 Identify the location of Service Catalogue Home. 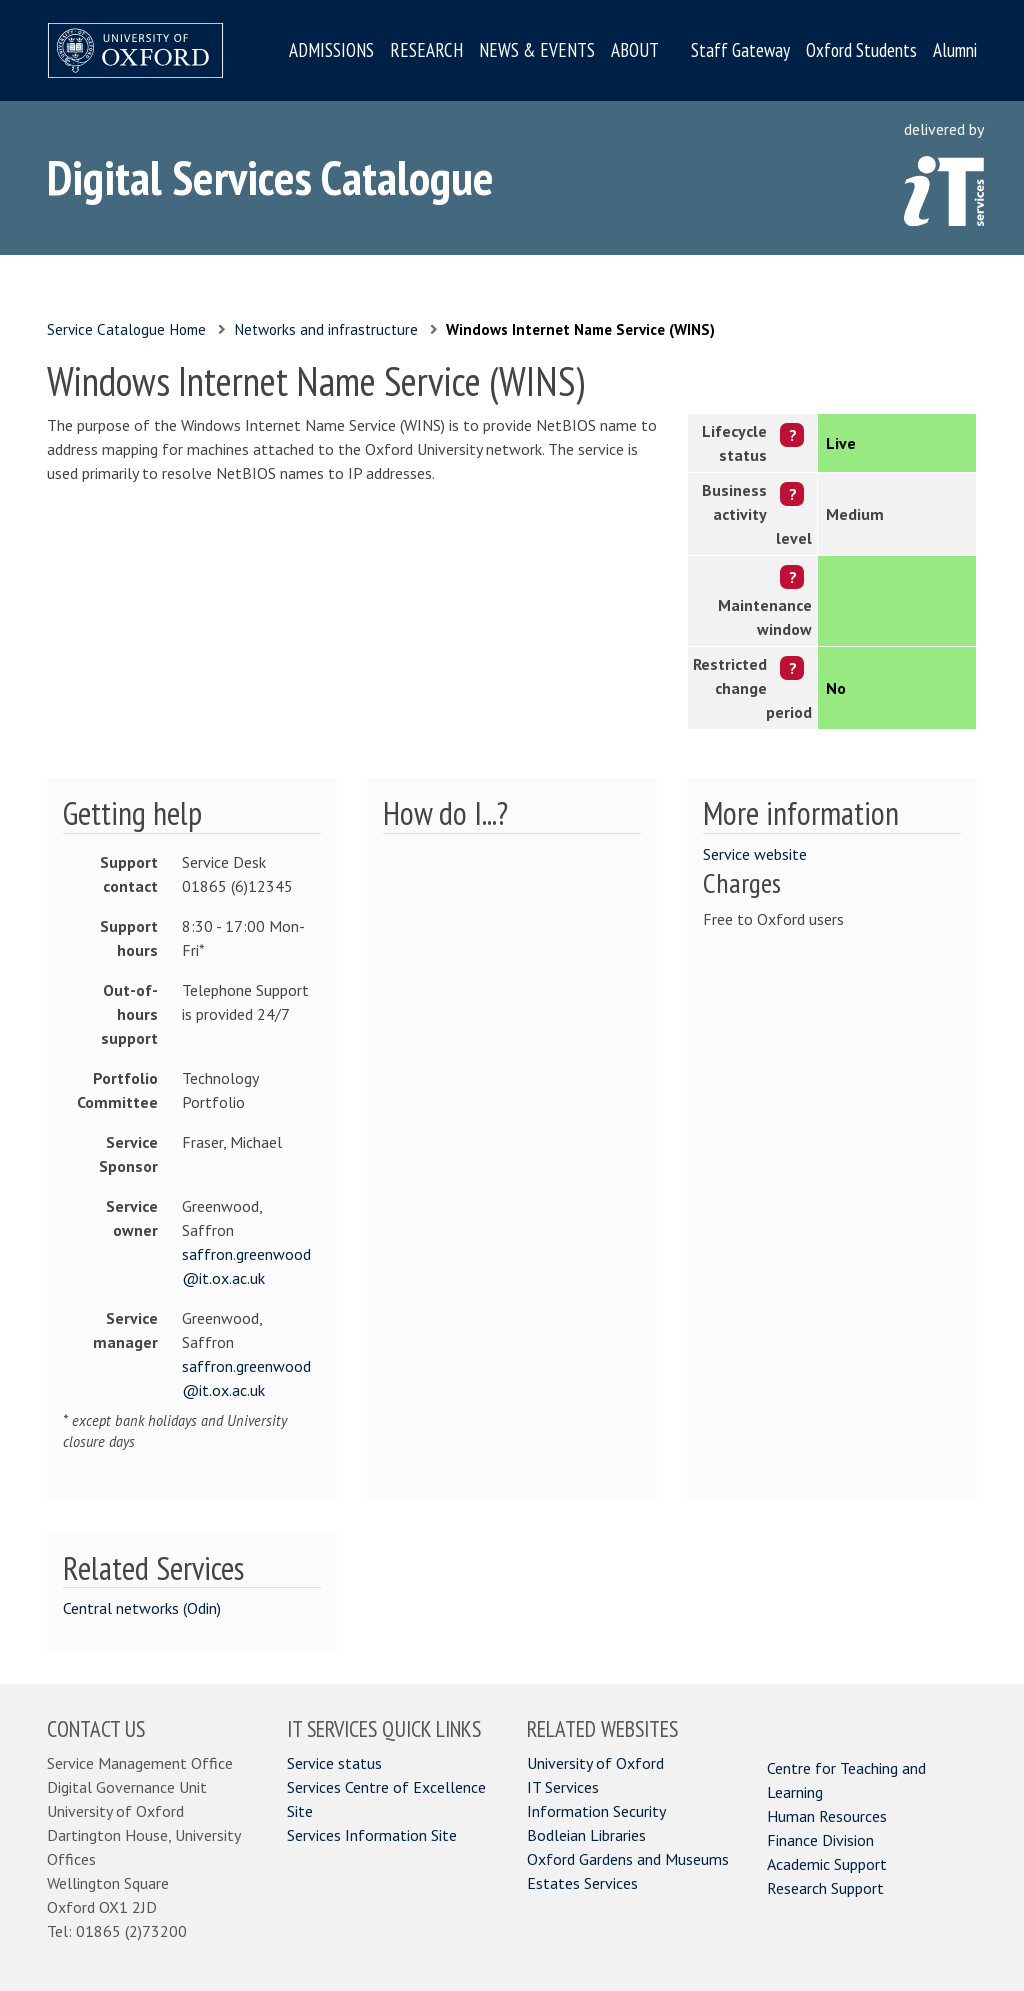
(126, 329).